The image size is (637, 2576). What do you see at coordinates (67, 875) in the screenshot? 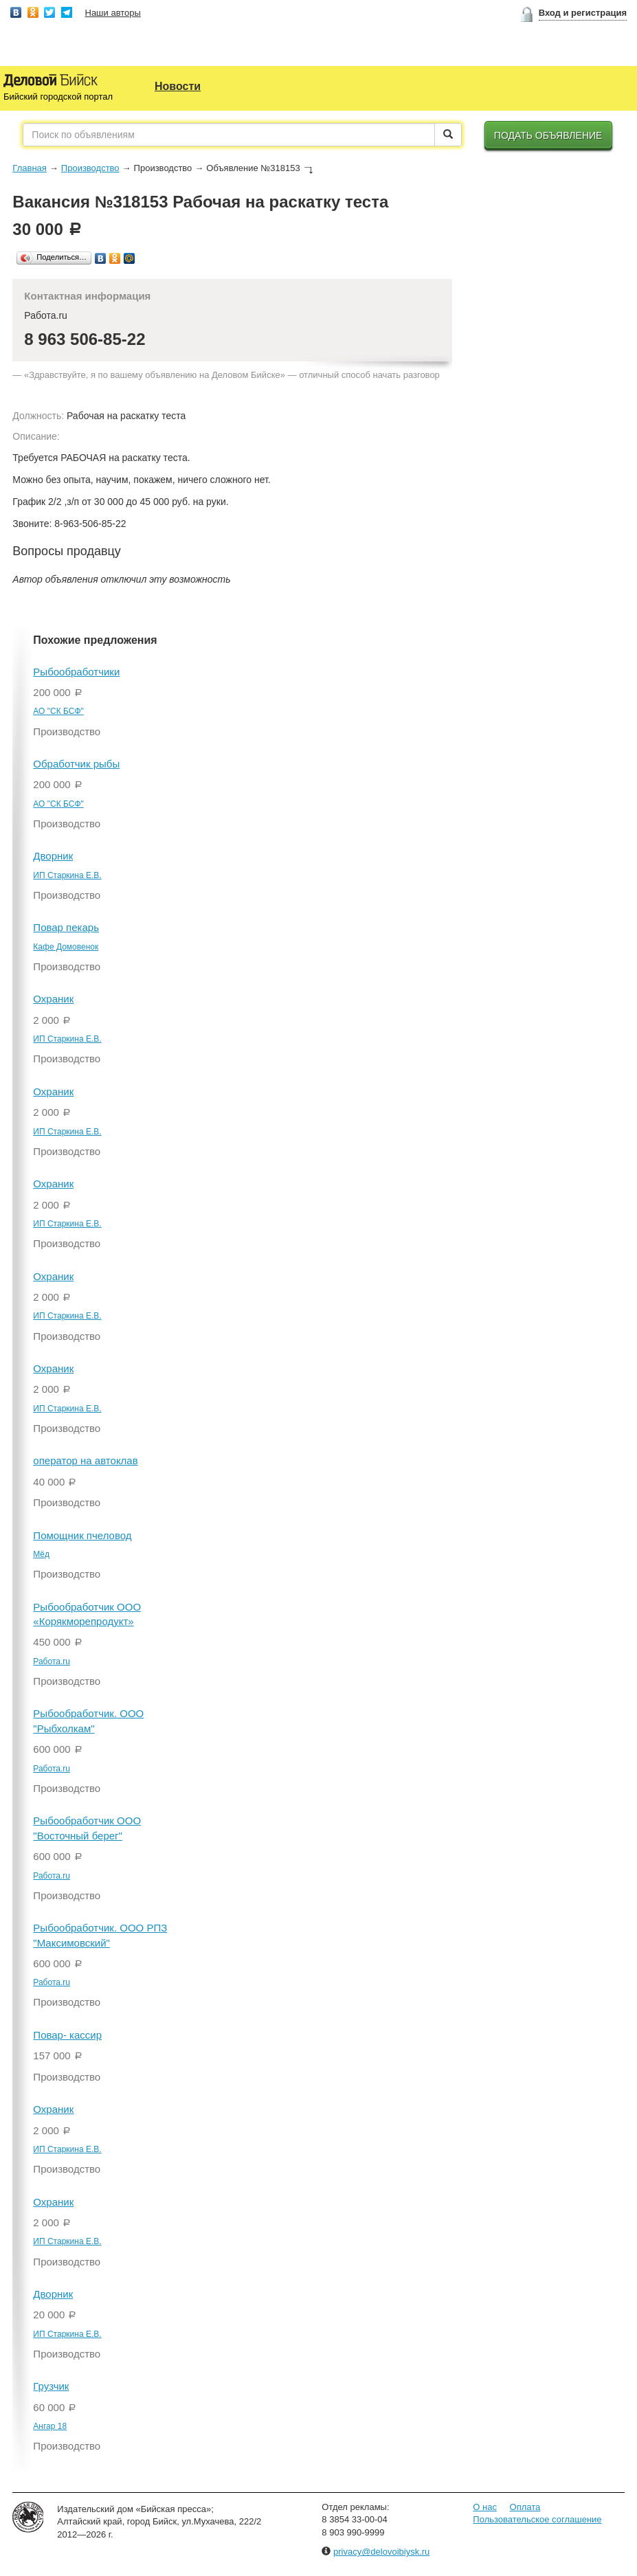
I see `ИП Старкина Е.В.` at bounding box center [67, 875].